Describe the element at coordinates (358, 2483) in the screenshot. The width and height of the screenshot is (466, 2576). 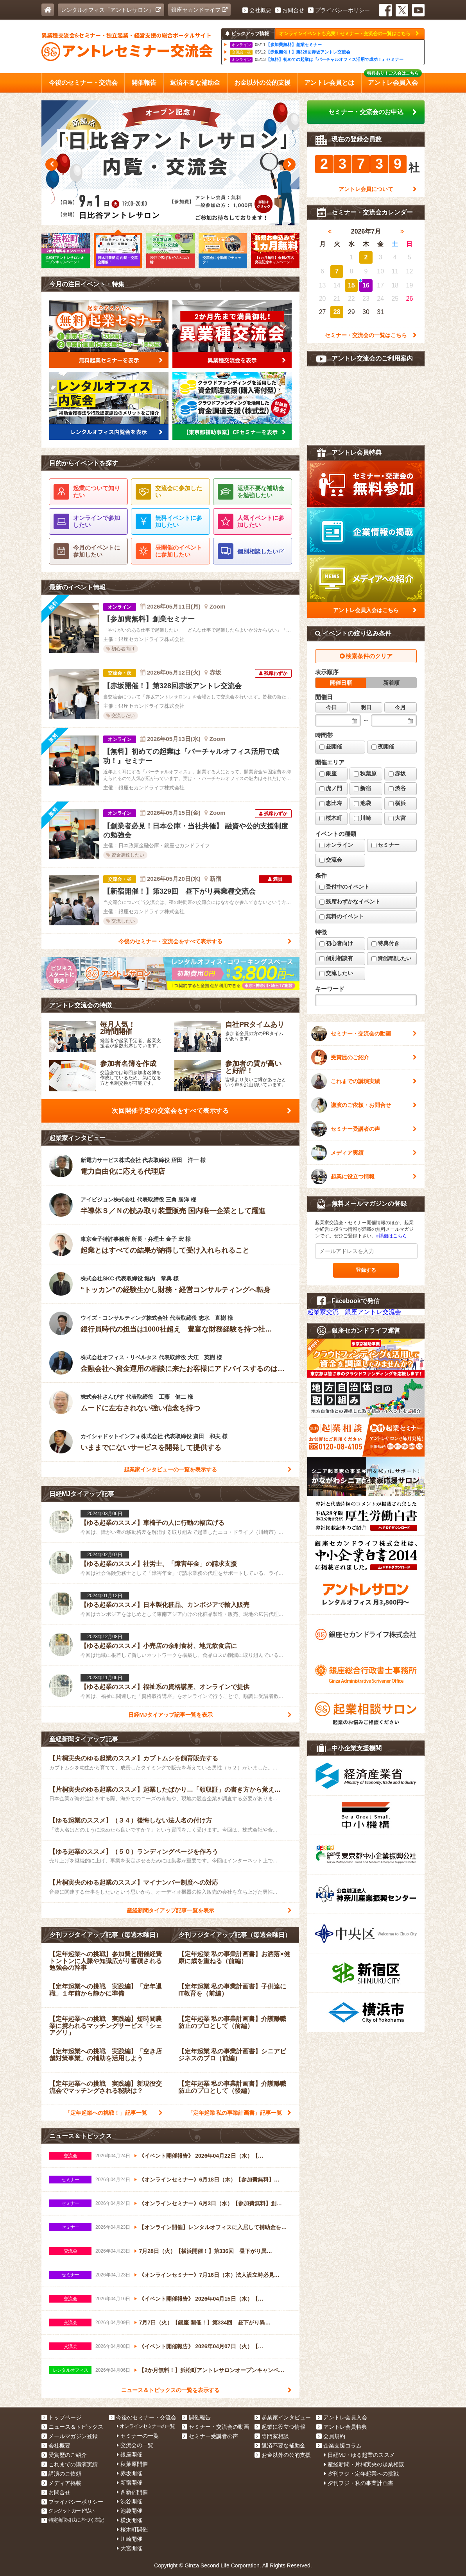
I see `夕刊フジ・私の事業計画書` at that location.